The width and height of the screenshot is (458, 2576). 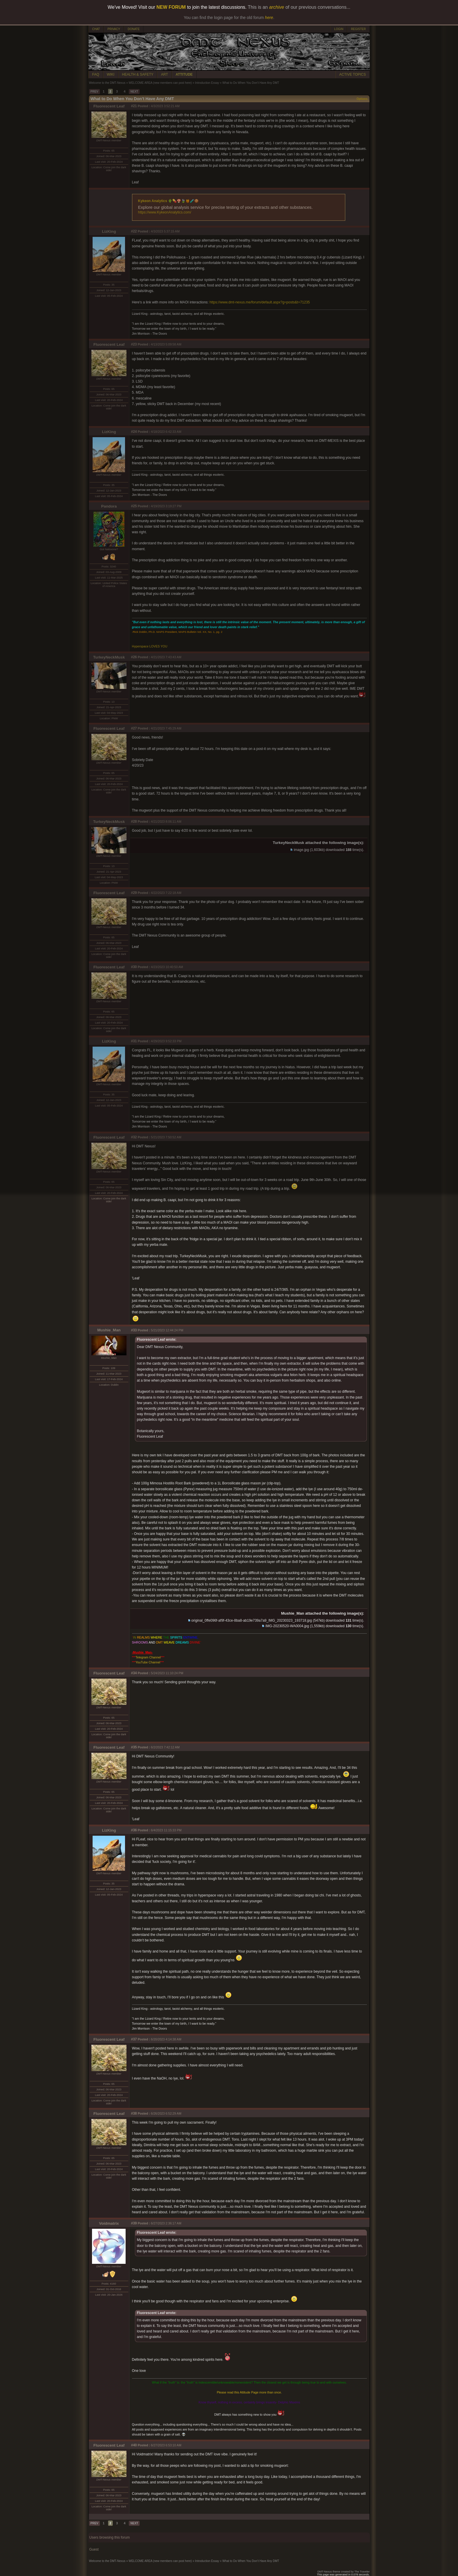 I want to click on Welcome to the DMT-Nexus, so click(x=107, y=82).